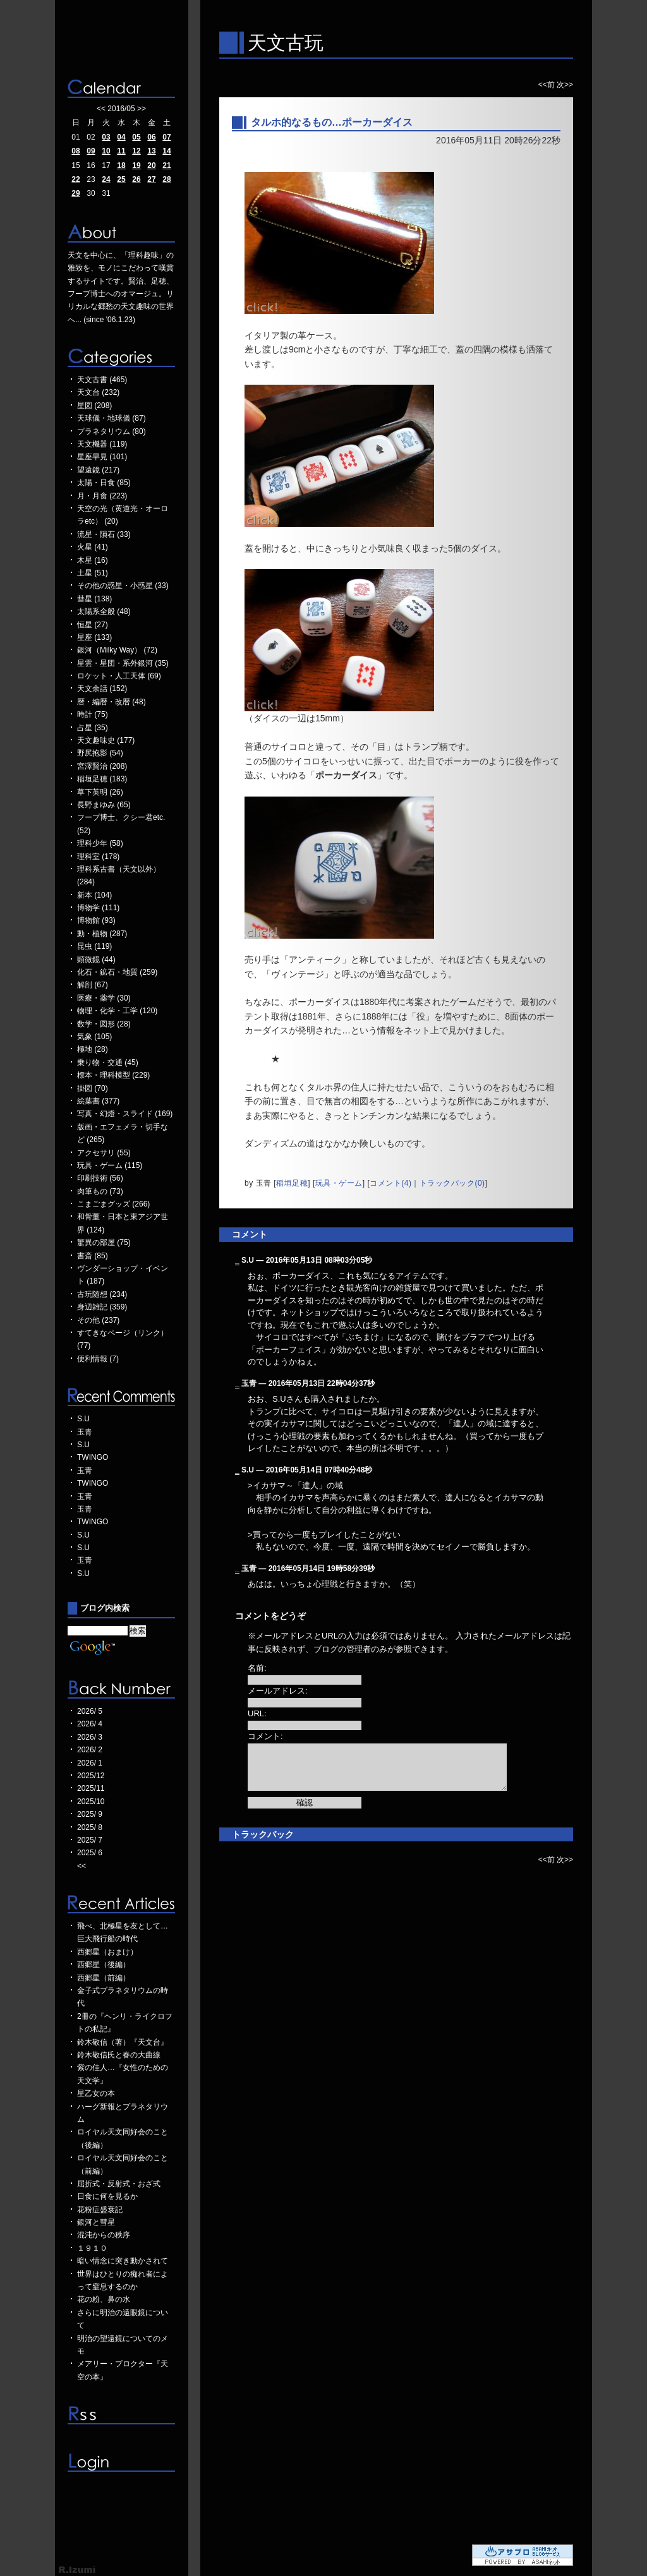 The height and width of the screenshot is (2576, 647). Describe the element at coordinates (92, 984) in the screenshot. I see `解剖 (67)` at that location.